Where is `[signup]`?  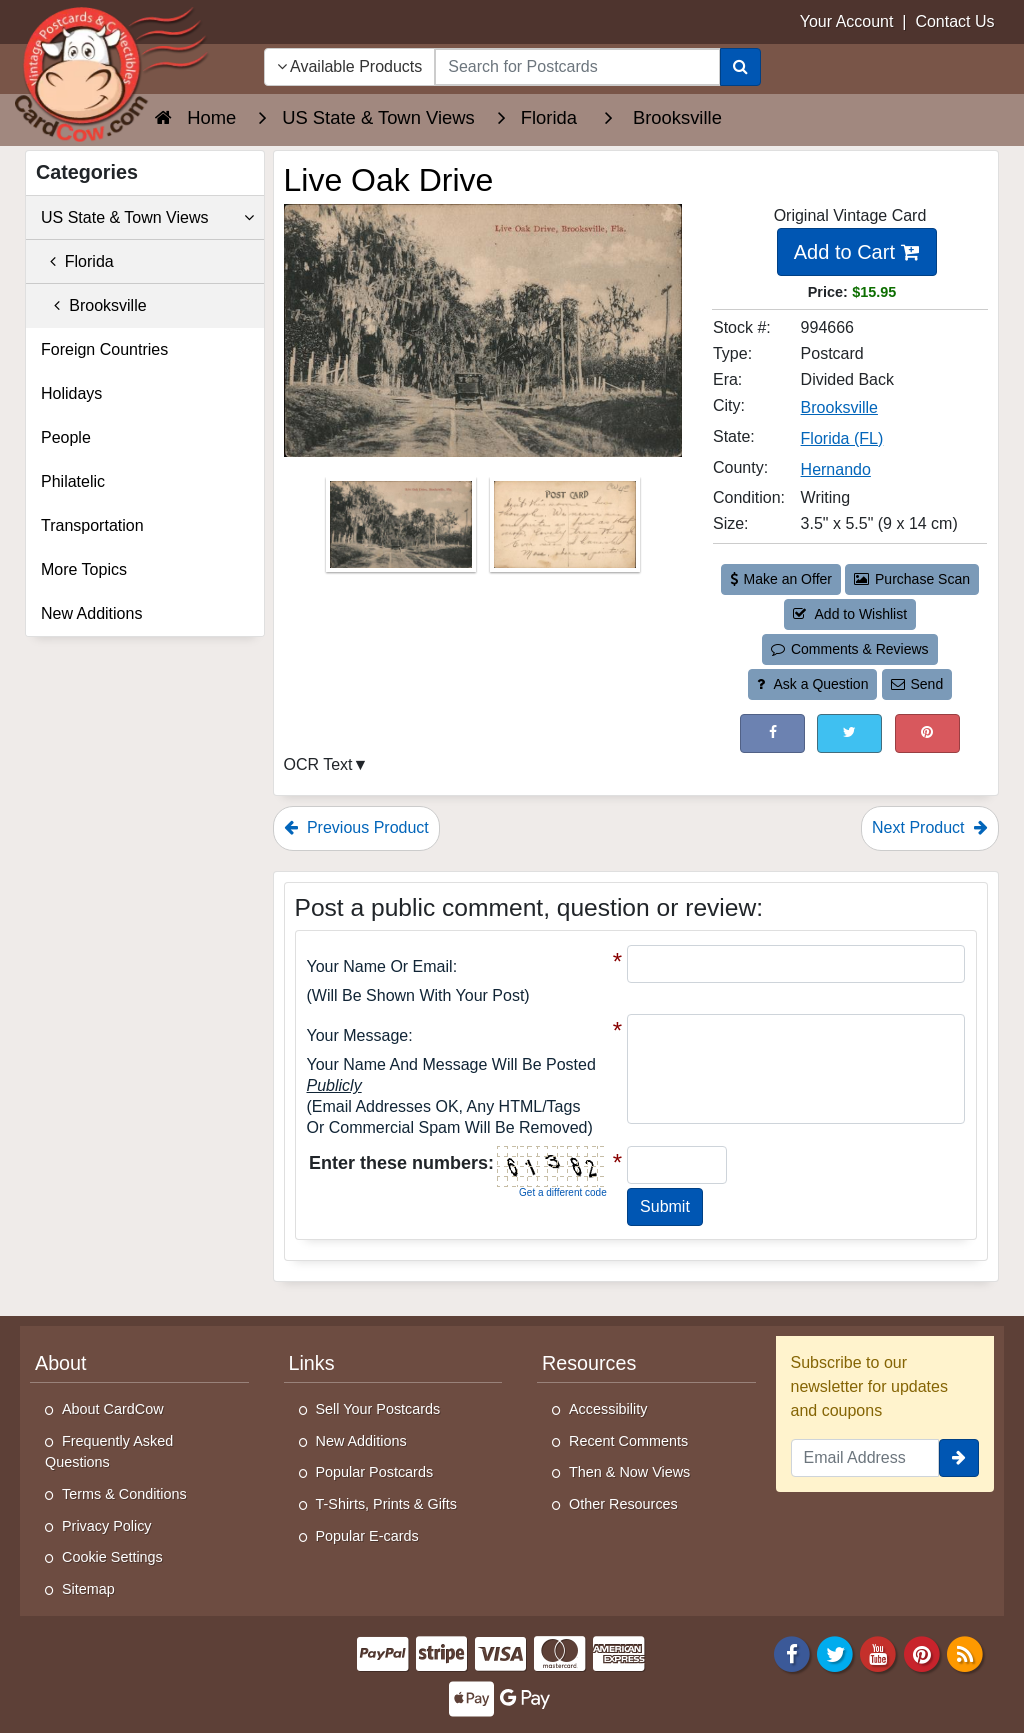
[signup] is located at coordinates (959, 1458).